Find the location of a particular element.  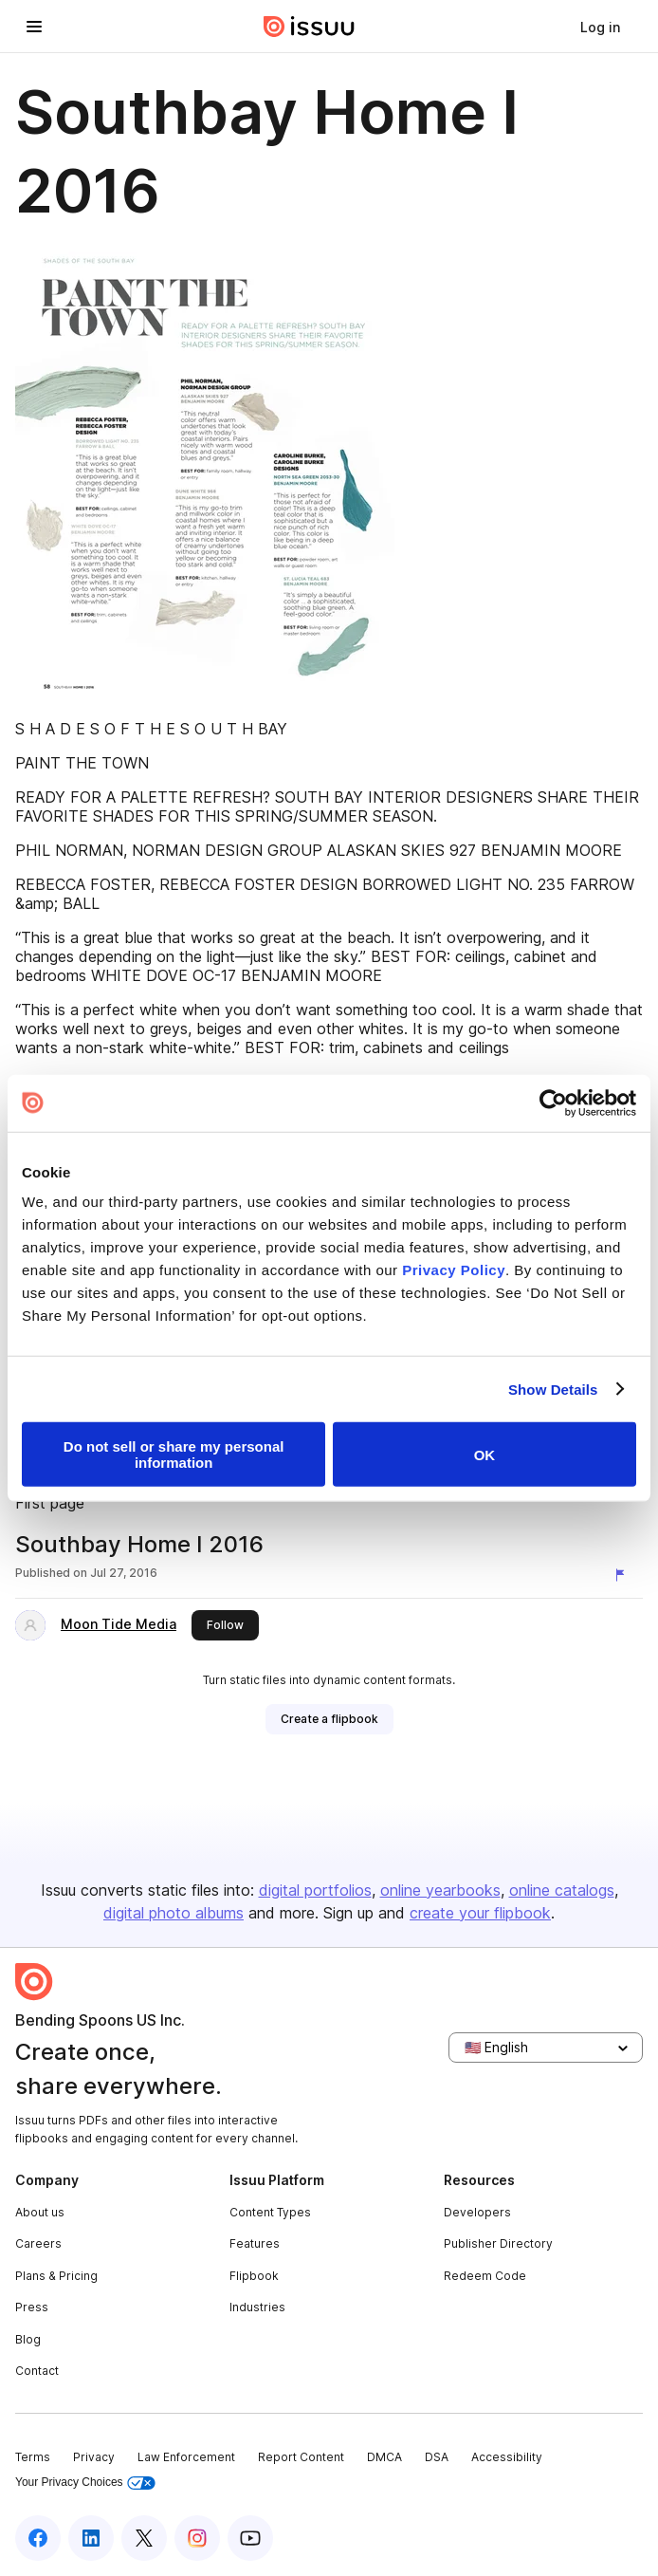

create your flipbook is located at coordinates (480, 1912).